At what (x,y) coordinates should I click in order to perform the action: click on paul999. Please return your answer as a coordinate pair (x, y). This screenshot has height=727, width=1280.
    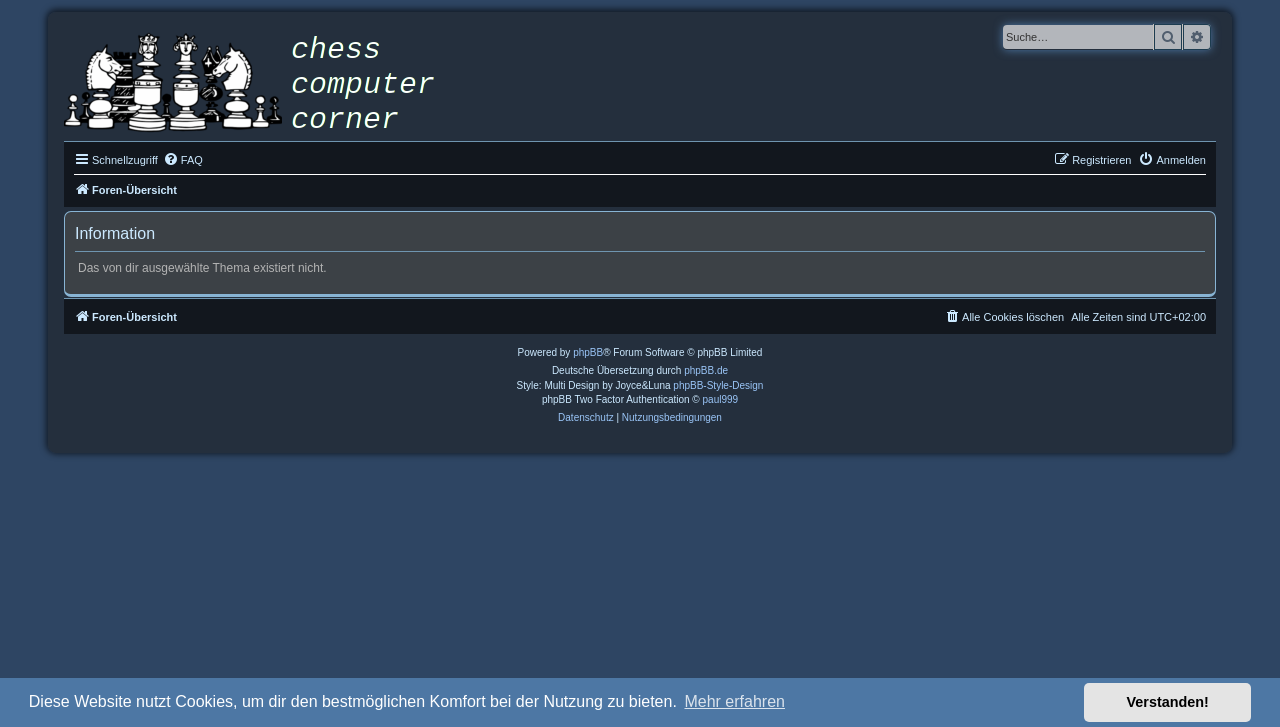
    Looking at the image, I should click on (721, 399).